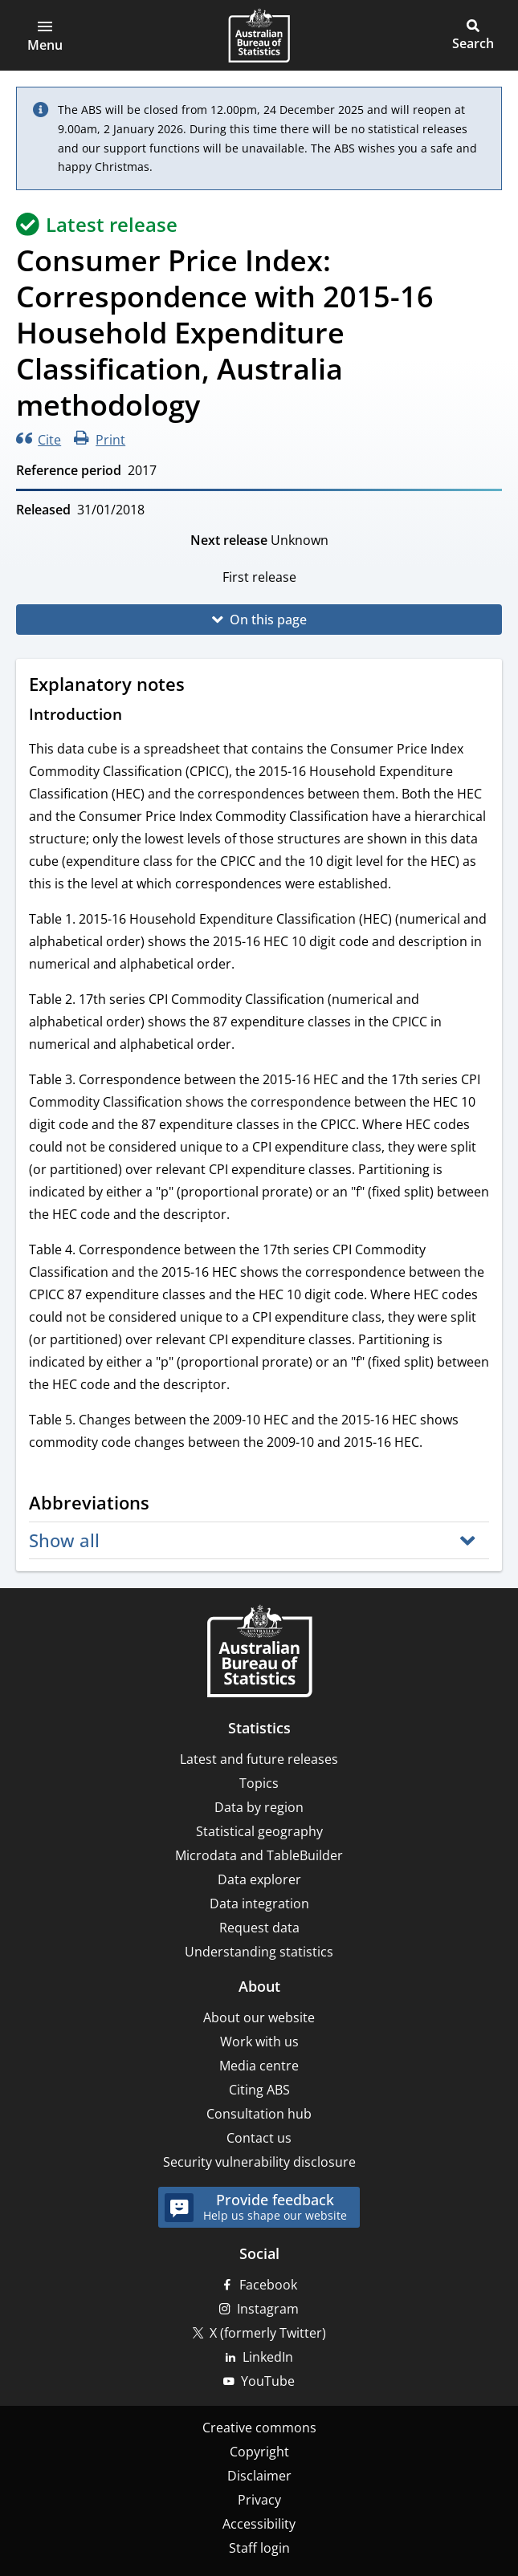 The image size is (518, 2576). Describe the element at coordinates (259, 2138) in the screenshot. I see `Contact us` at that location.